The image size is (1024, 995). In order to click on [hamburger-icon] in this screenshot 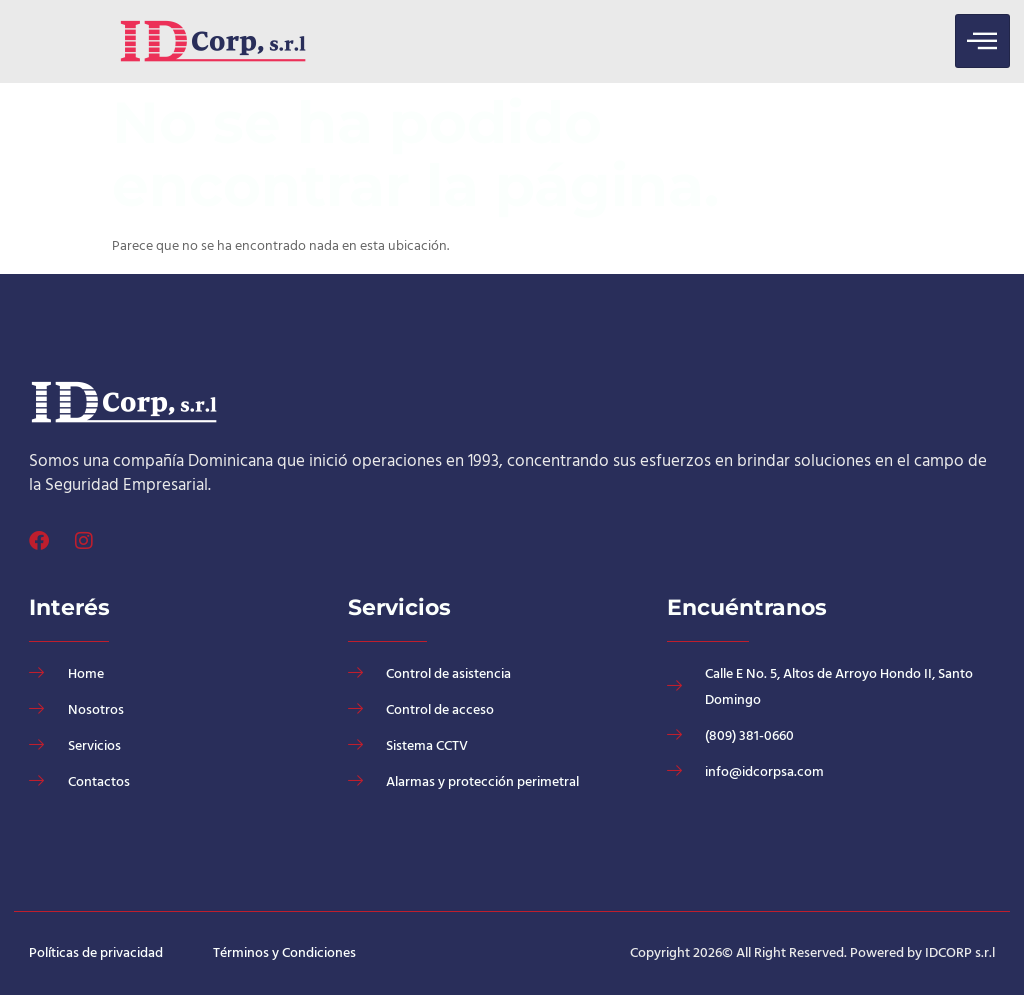, I will do `click(982, 41)`.